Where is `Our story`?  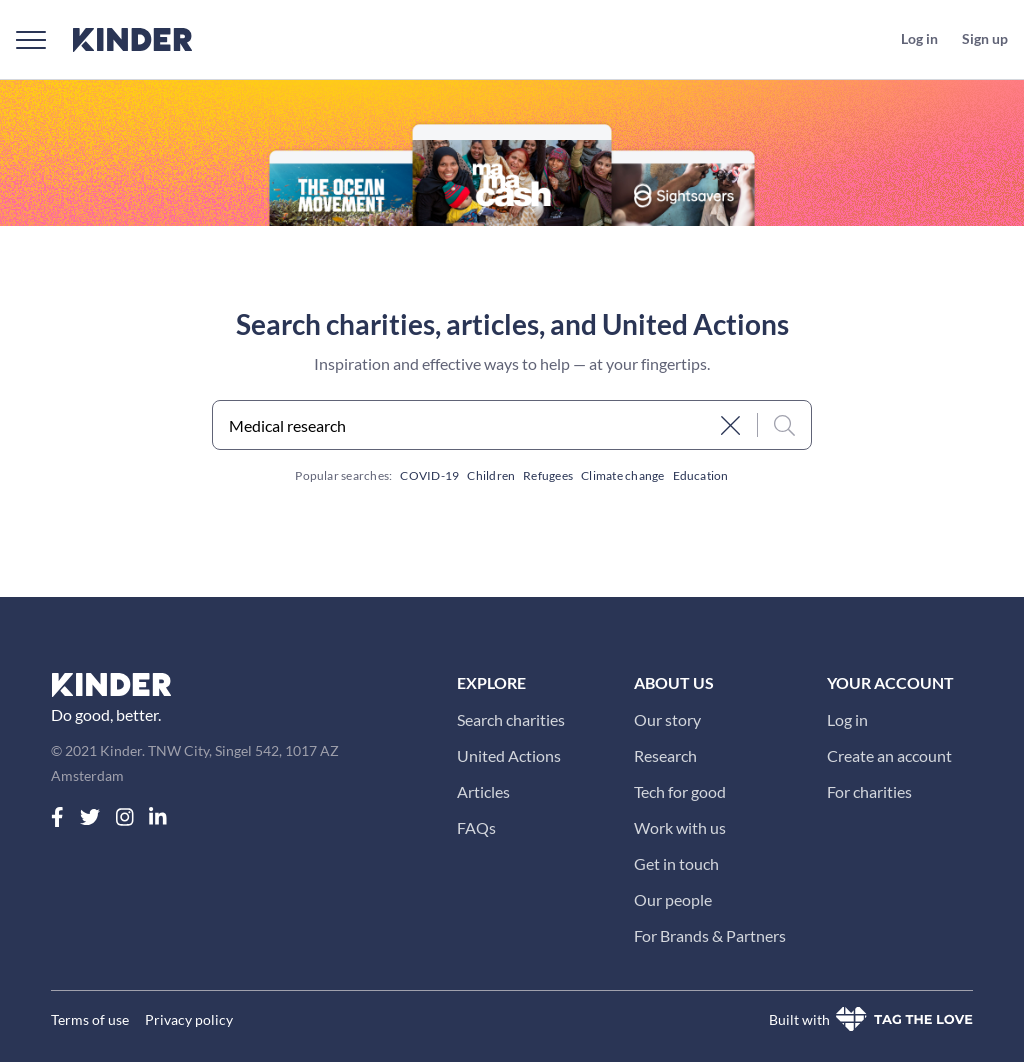 Our story is located at coordinates (667, 719).